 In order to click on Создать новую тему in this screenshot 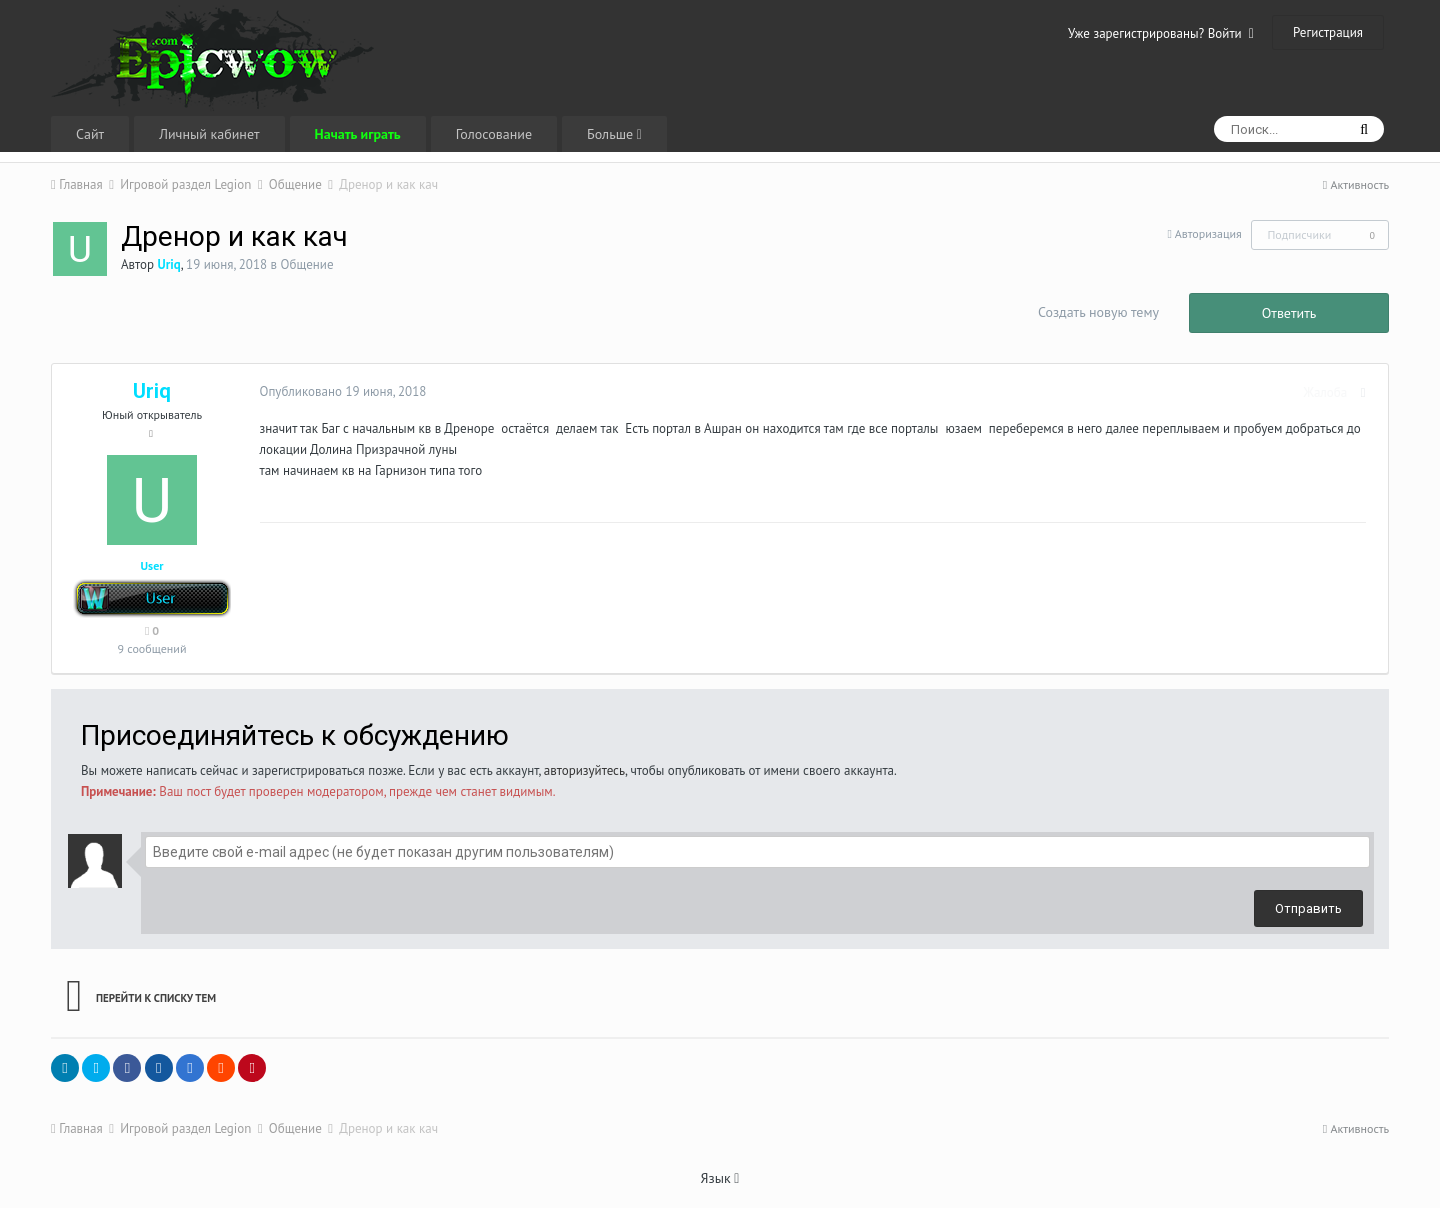, I will do `click(1098, 312)`.